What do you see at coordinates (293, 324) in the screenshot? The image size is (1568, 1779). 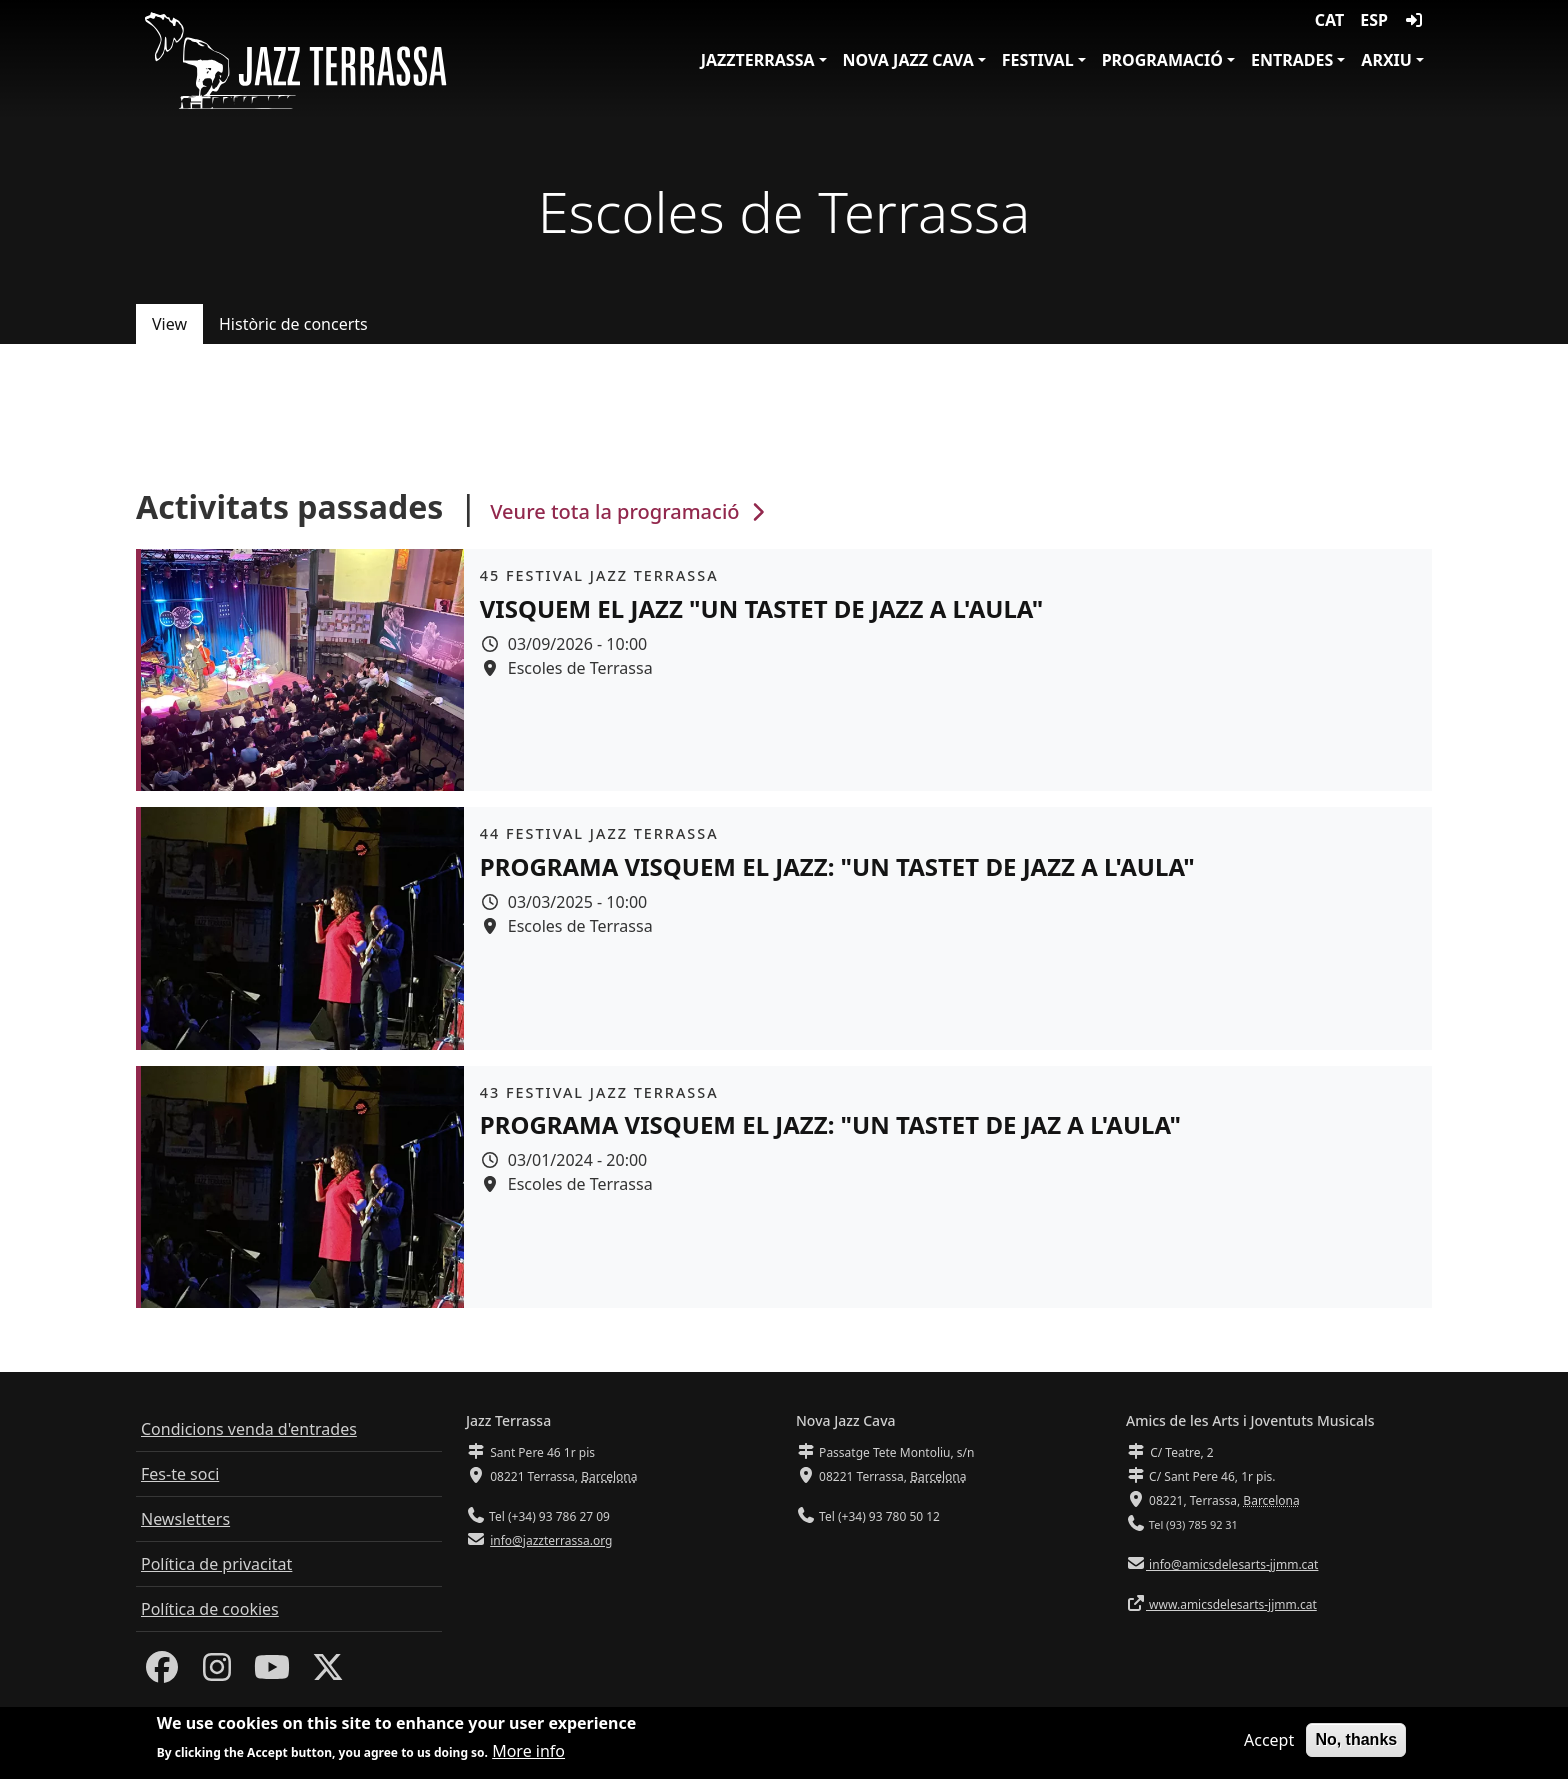 I see `Històric de concerts` at bounding box center [293, 324].